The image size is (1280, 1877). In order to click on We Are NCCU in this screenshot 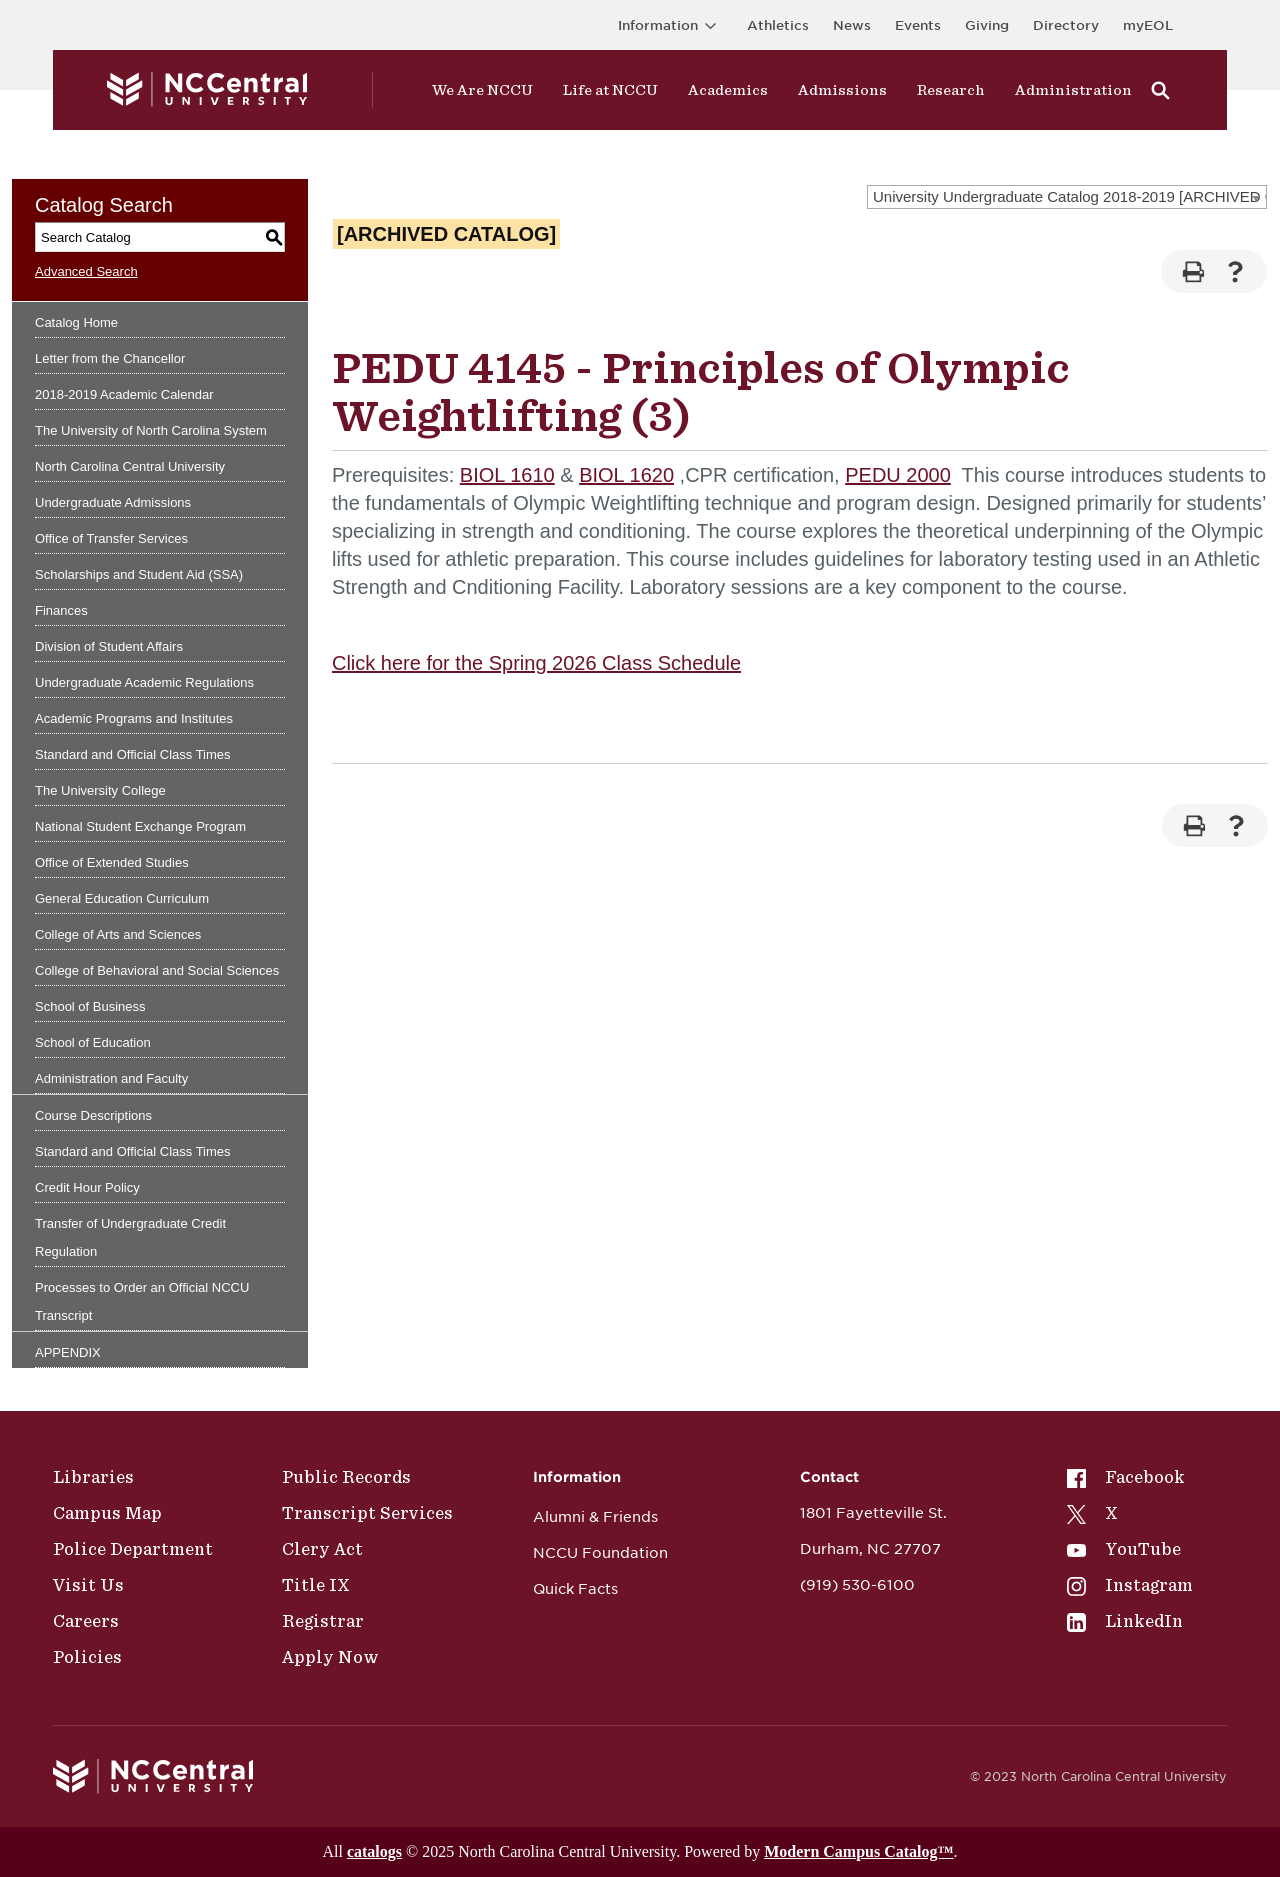, I will do `click(482, 90)`.